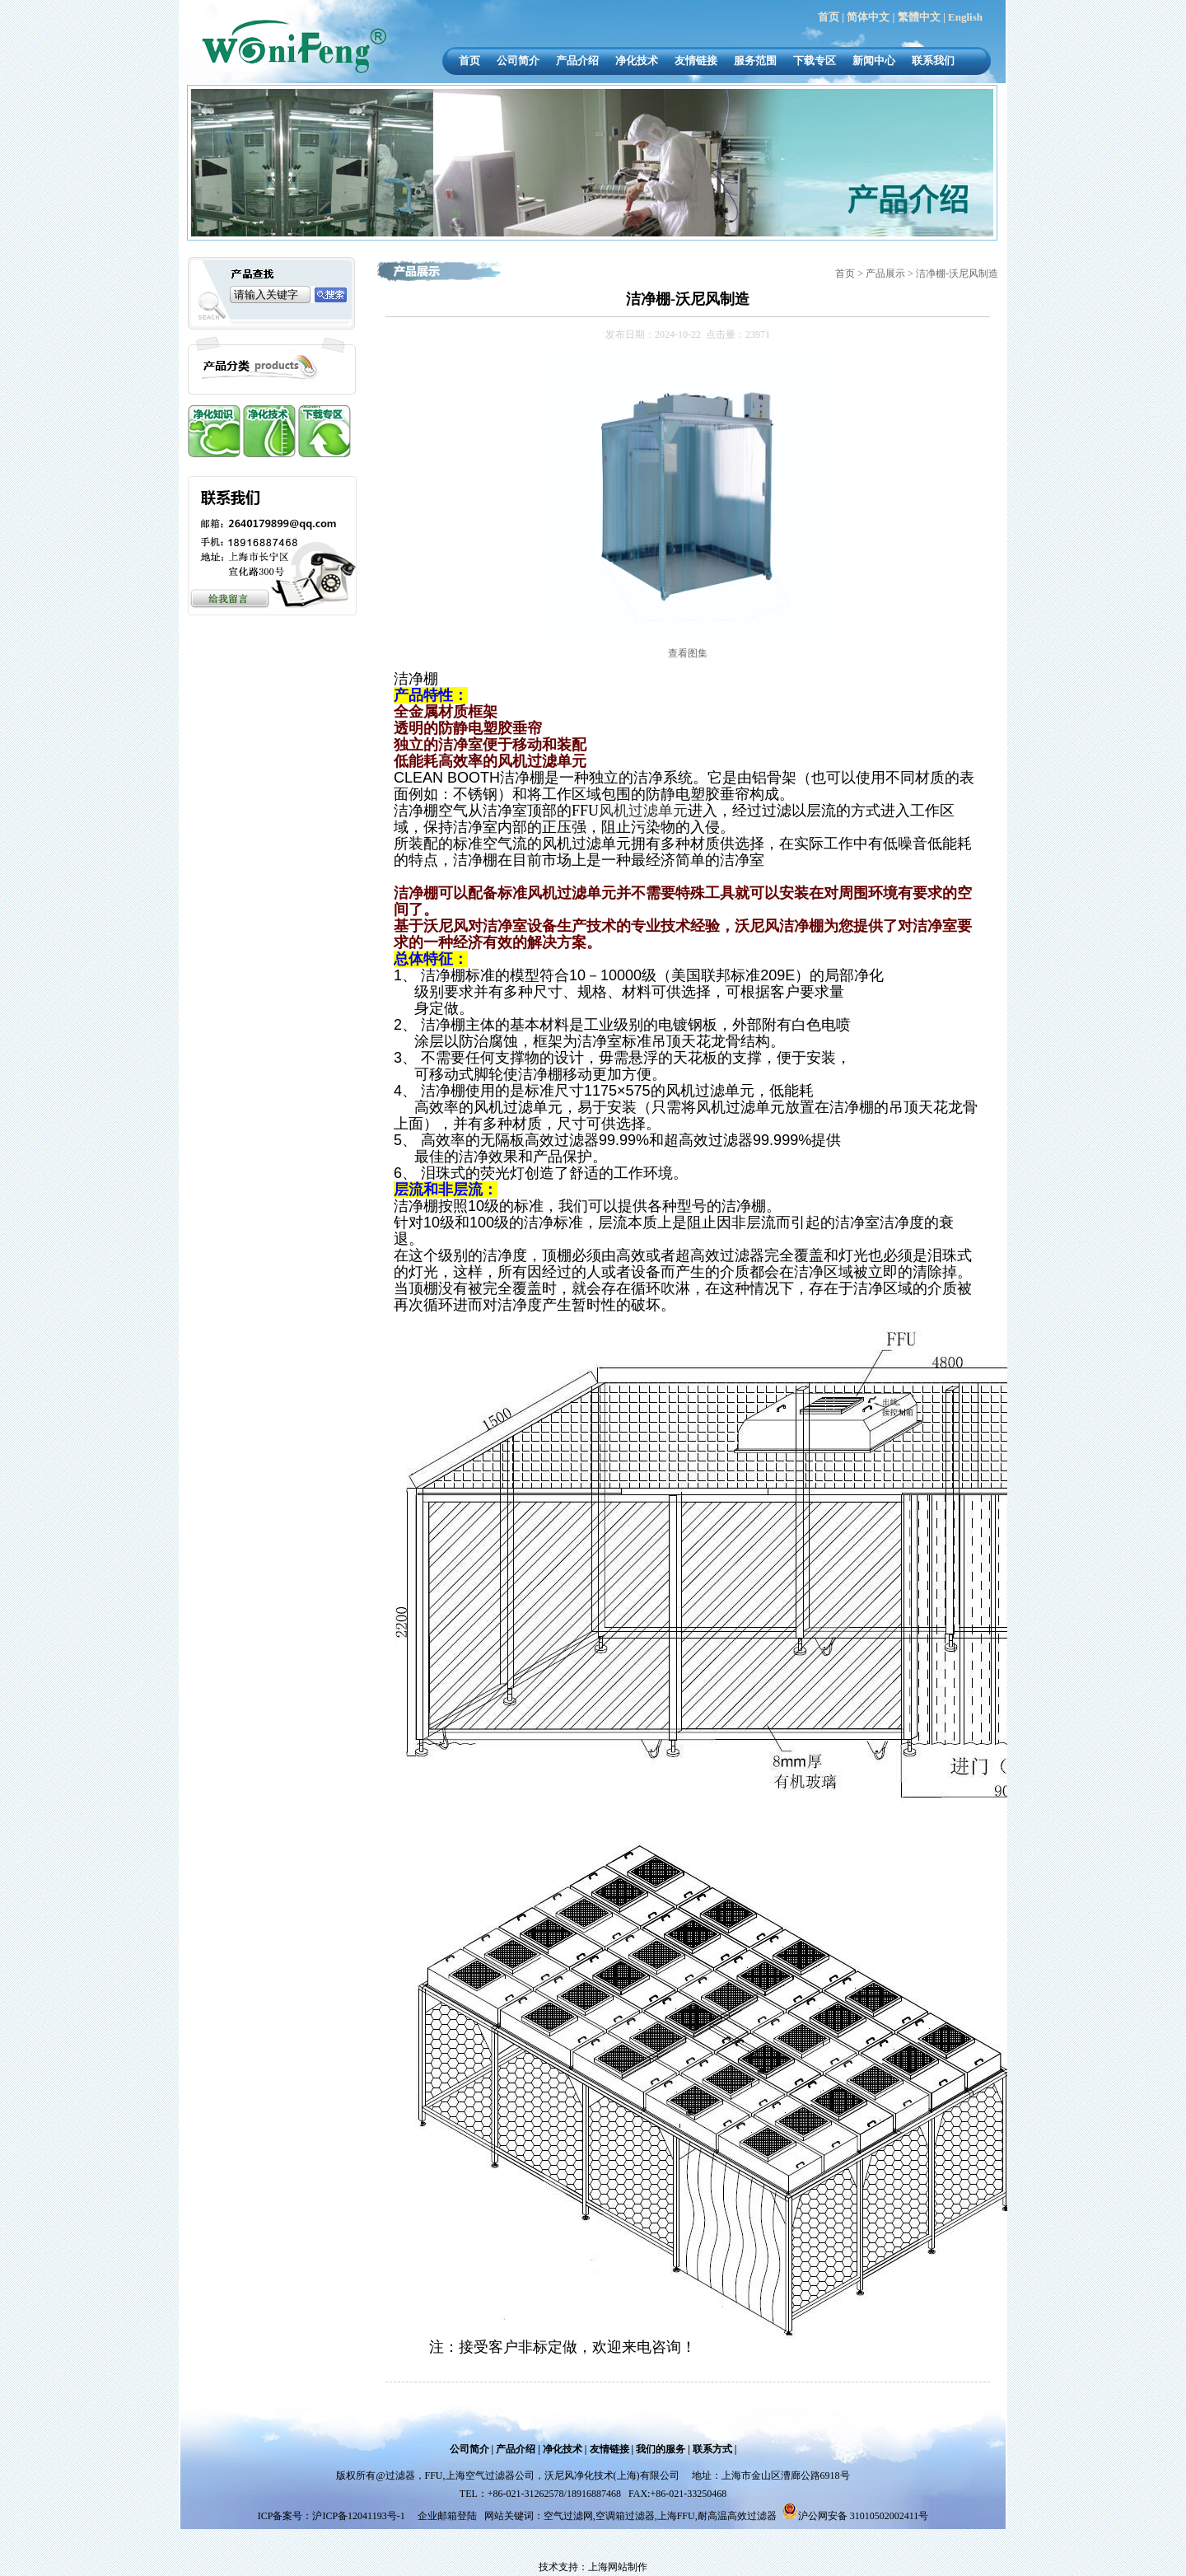 The width and height of the screenshot is (1186, 2576). What do you see at coordinates (814, 60) in the screenshot?
I see `下载专区` at bounding box center [814, 60].